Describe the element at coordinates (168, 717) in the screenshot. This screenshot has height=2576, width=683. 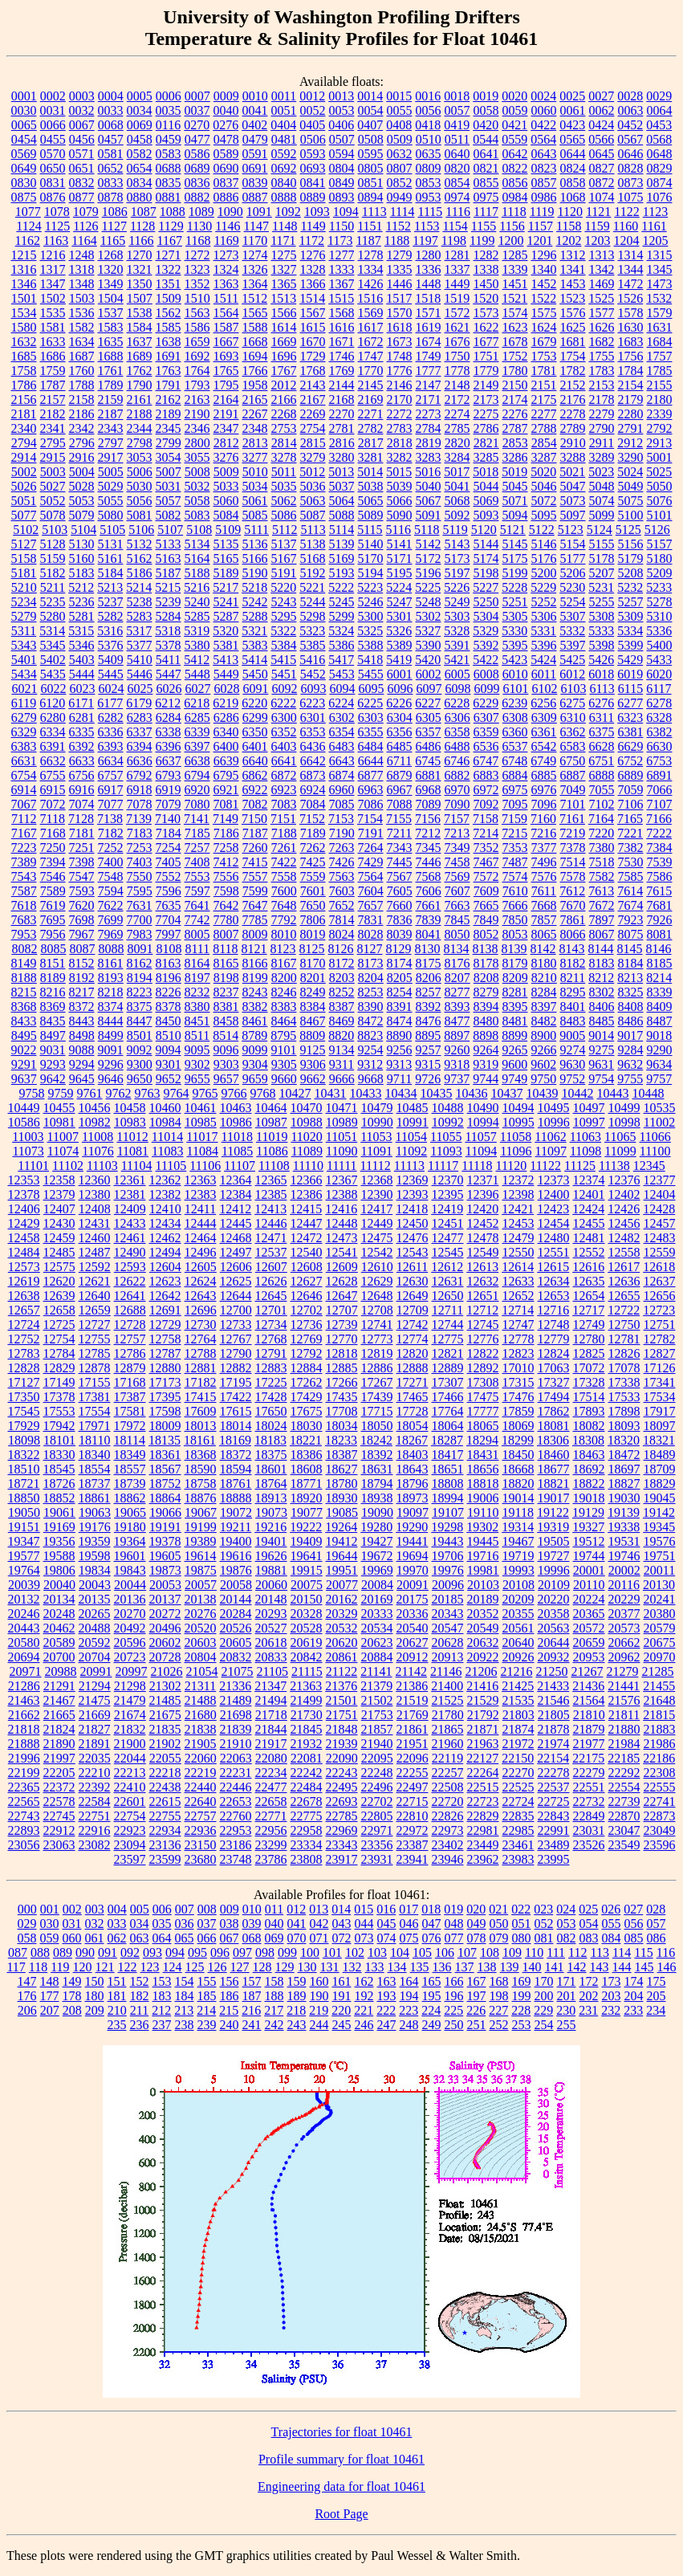
I see `6284` at that location.